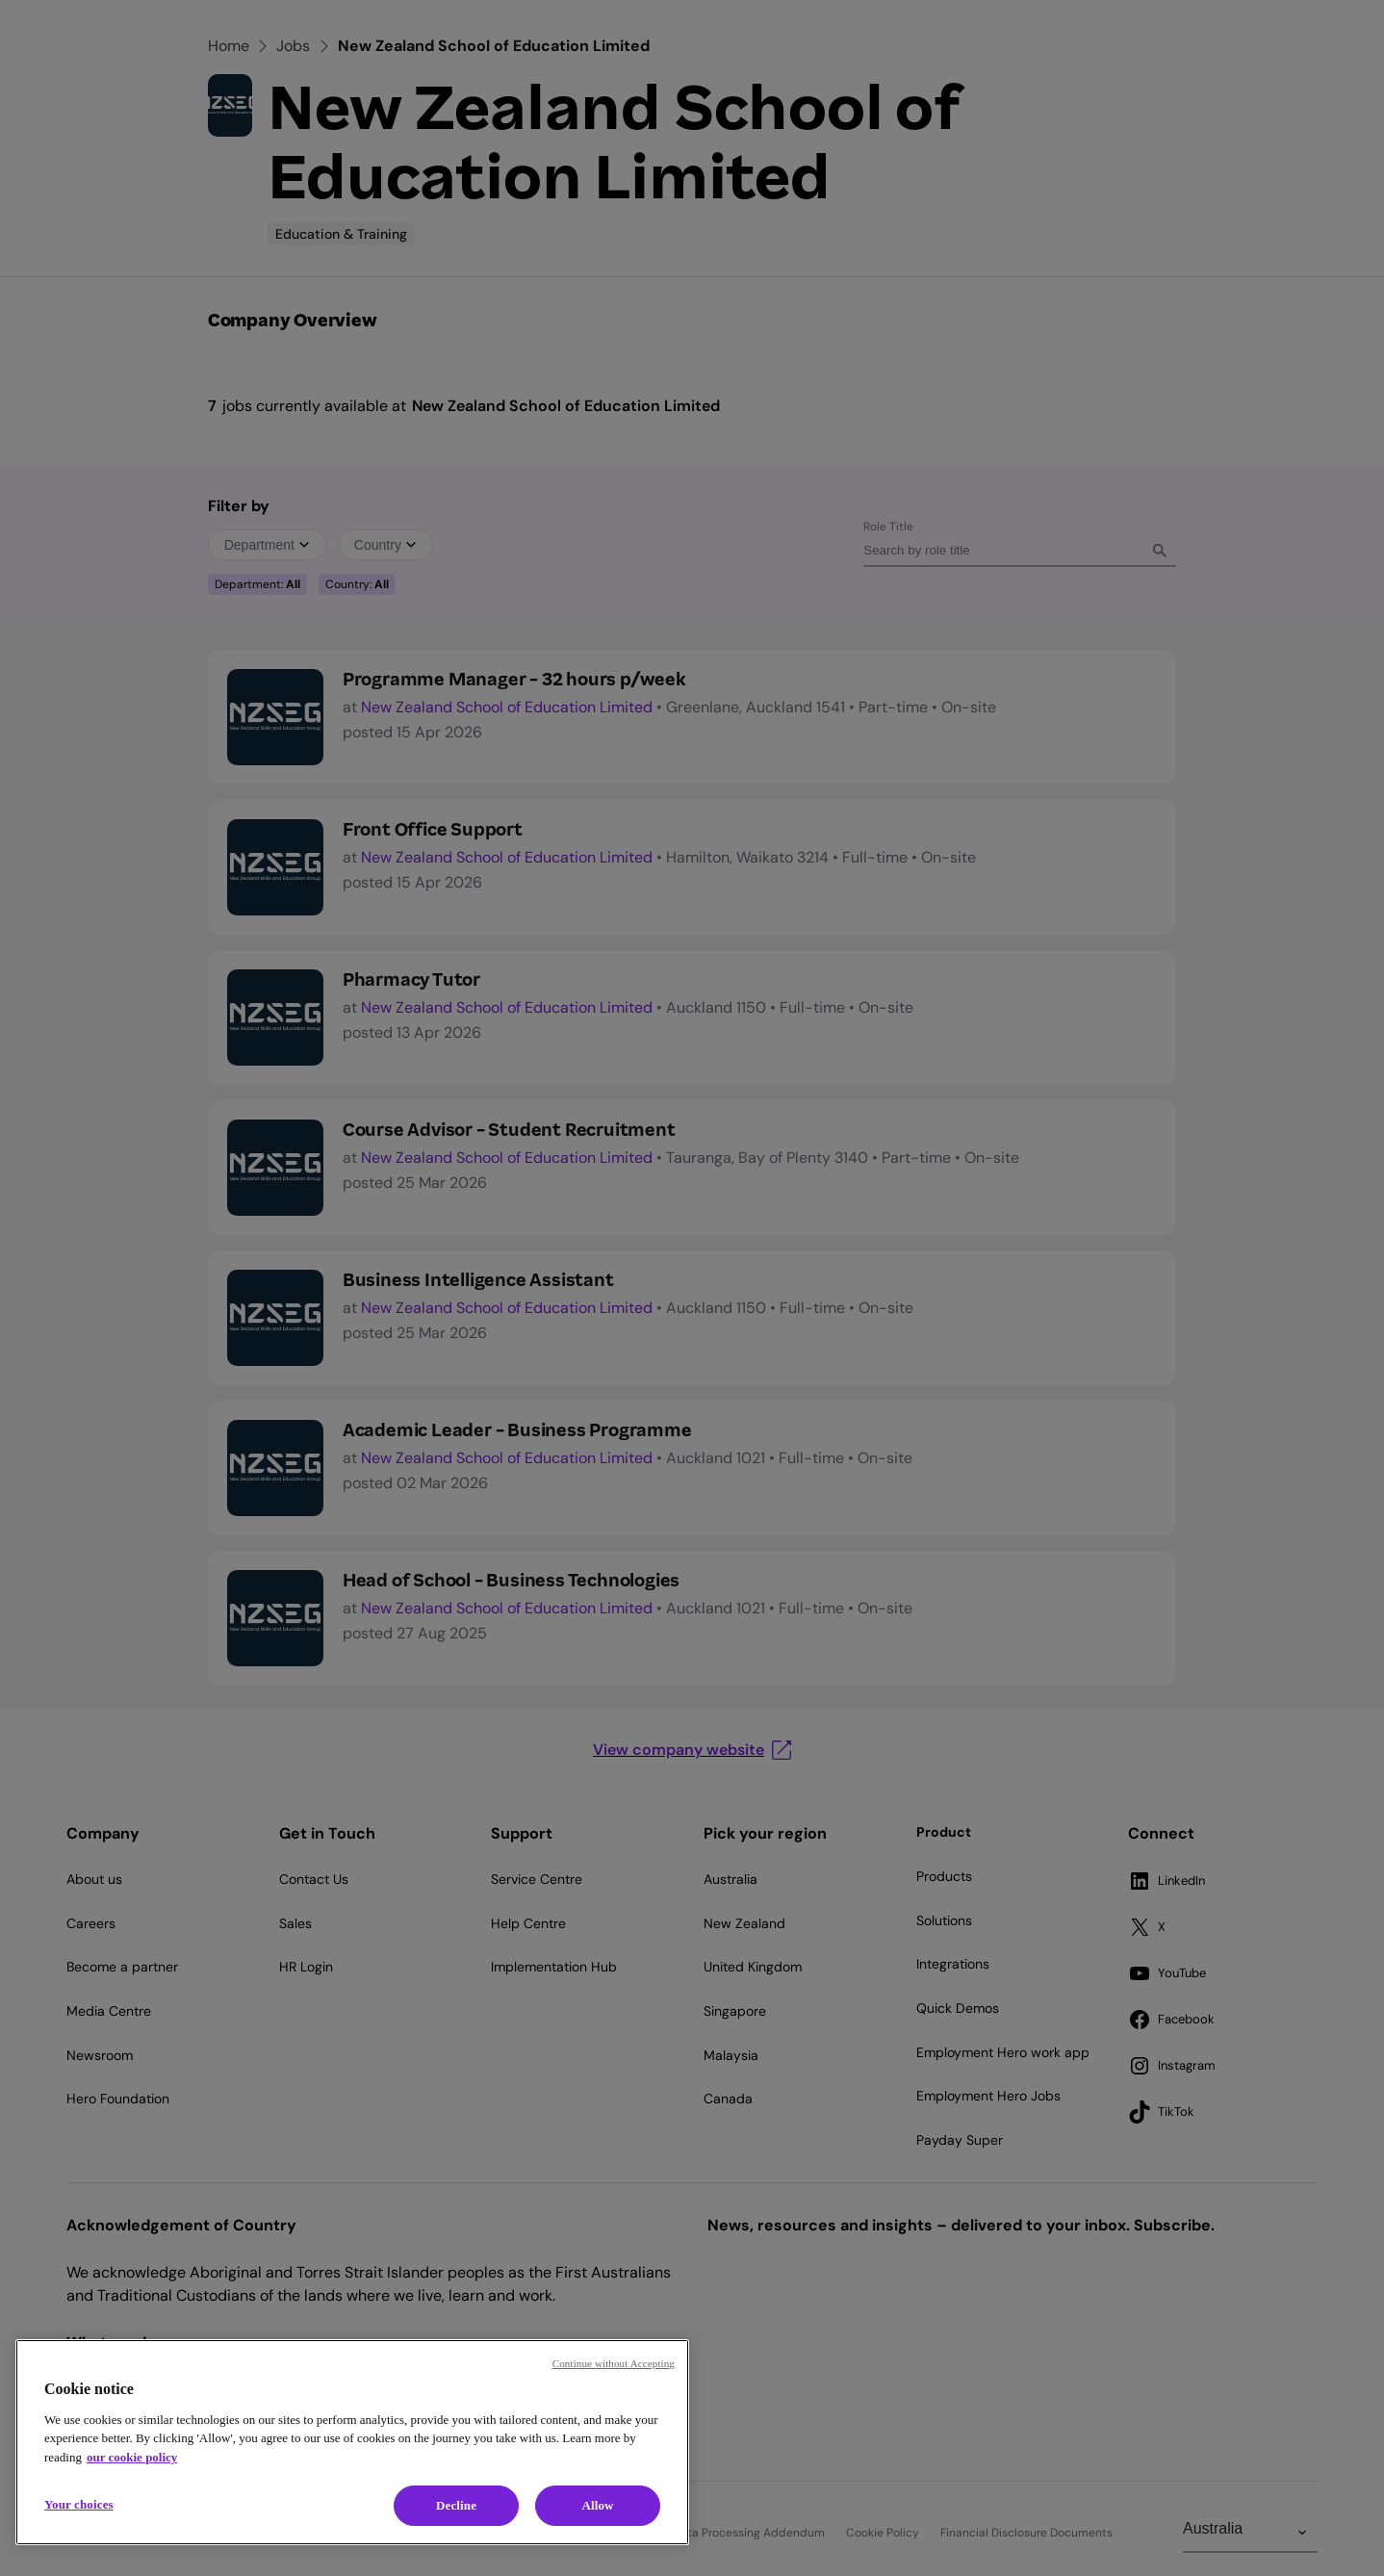 The height and width of the screenshot is (2576, 1384). What do you see at coordinates (132, 2457) in the screenshot?
I see `our cookie policy [Cookie policy, opens in a new tab]` at bounding box center [132, 2457].